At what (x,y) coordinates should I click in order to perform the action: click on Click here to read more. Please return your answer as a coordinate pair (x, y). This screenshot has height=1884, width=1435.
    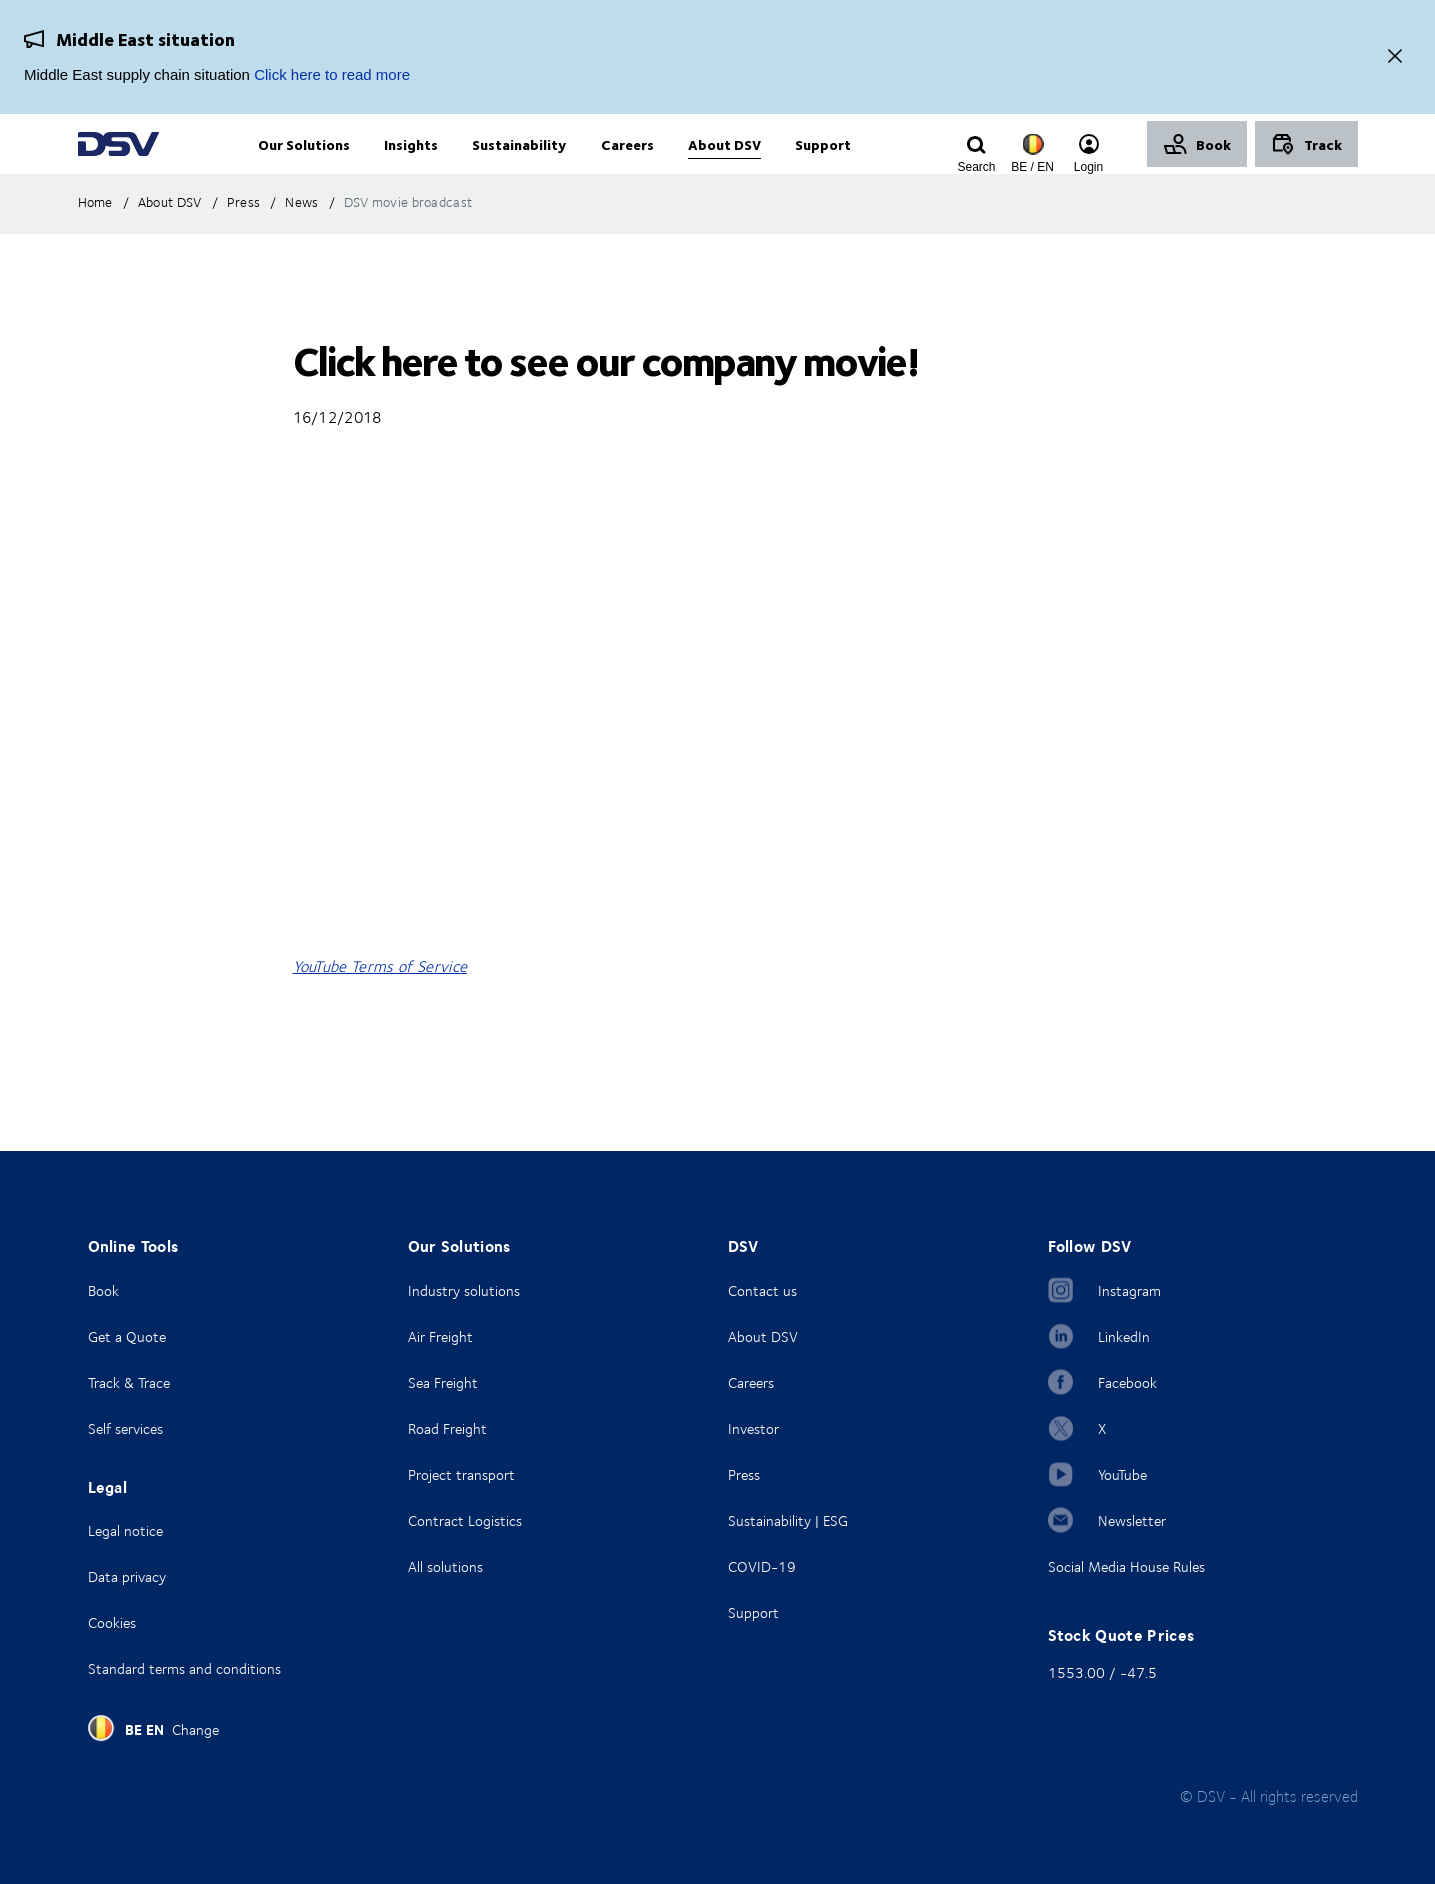
    Looking at the image, I should click on (332, 74).